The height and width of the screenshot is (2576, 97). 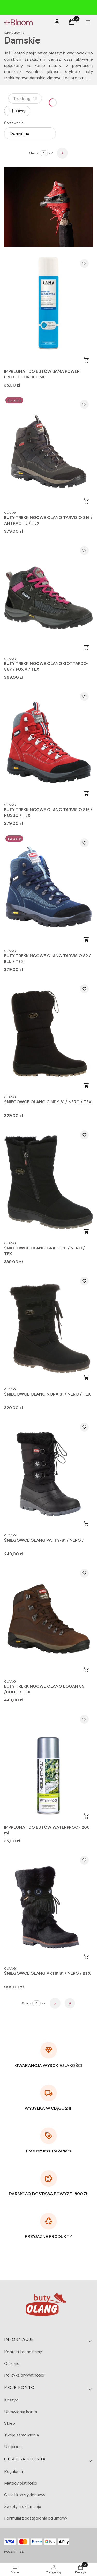 What do you see at coordinates (25, 98) in the screenshot?
I see `Trekking` at bounding box center [25, 98].